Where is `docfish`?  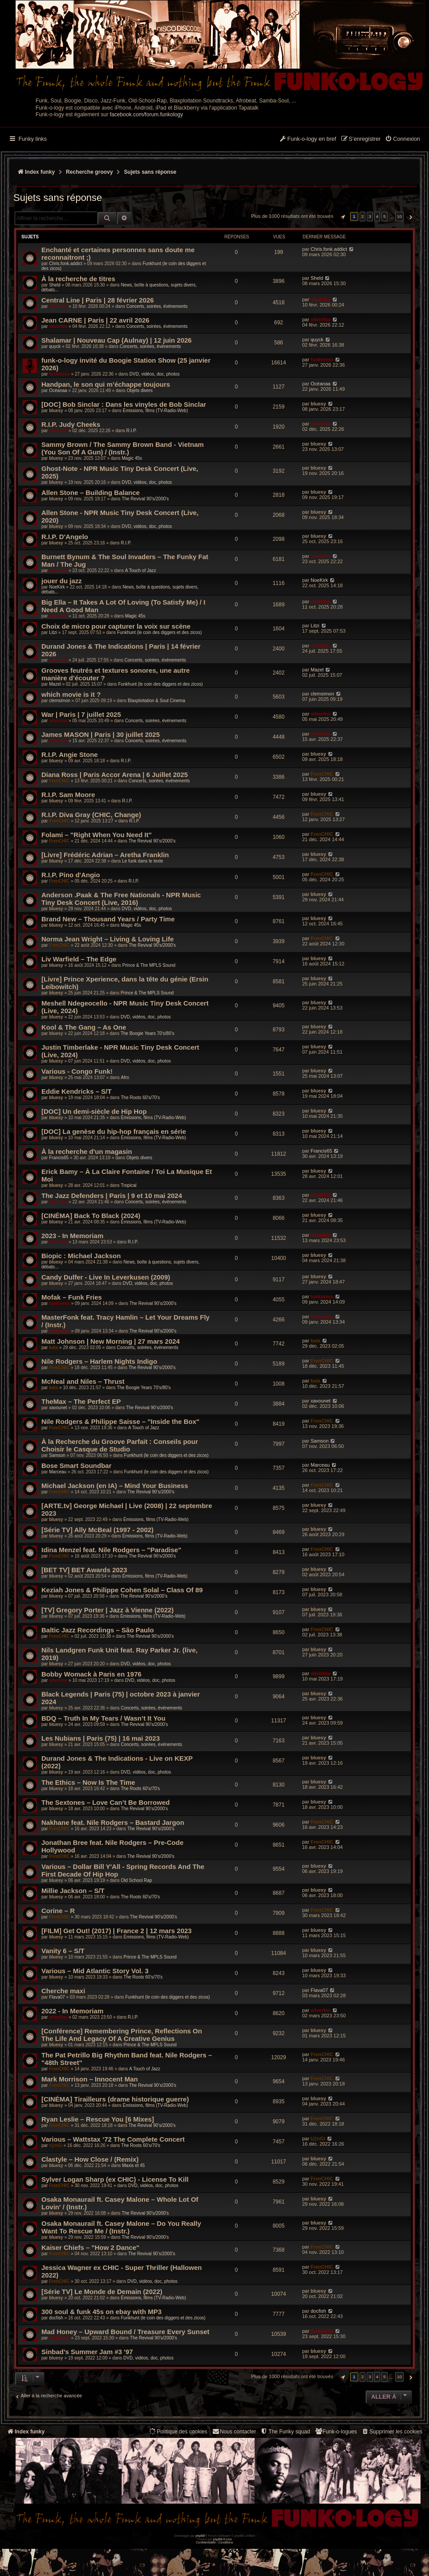 docfish is located at coordinates (56, 2317).